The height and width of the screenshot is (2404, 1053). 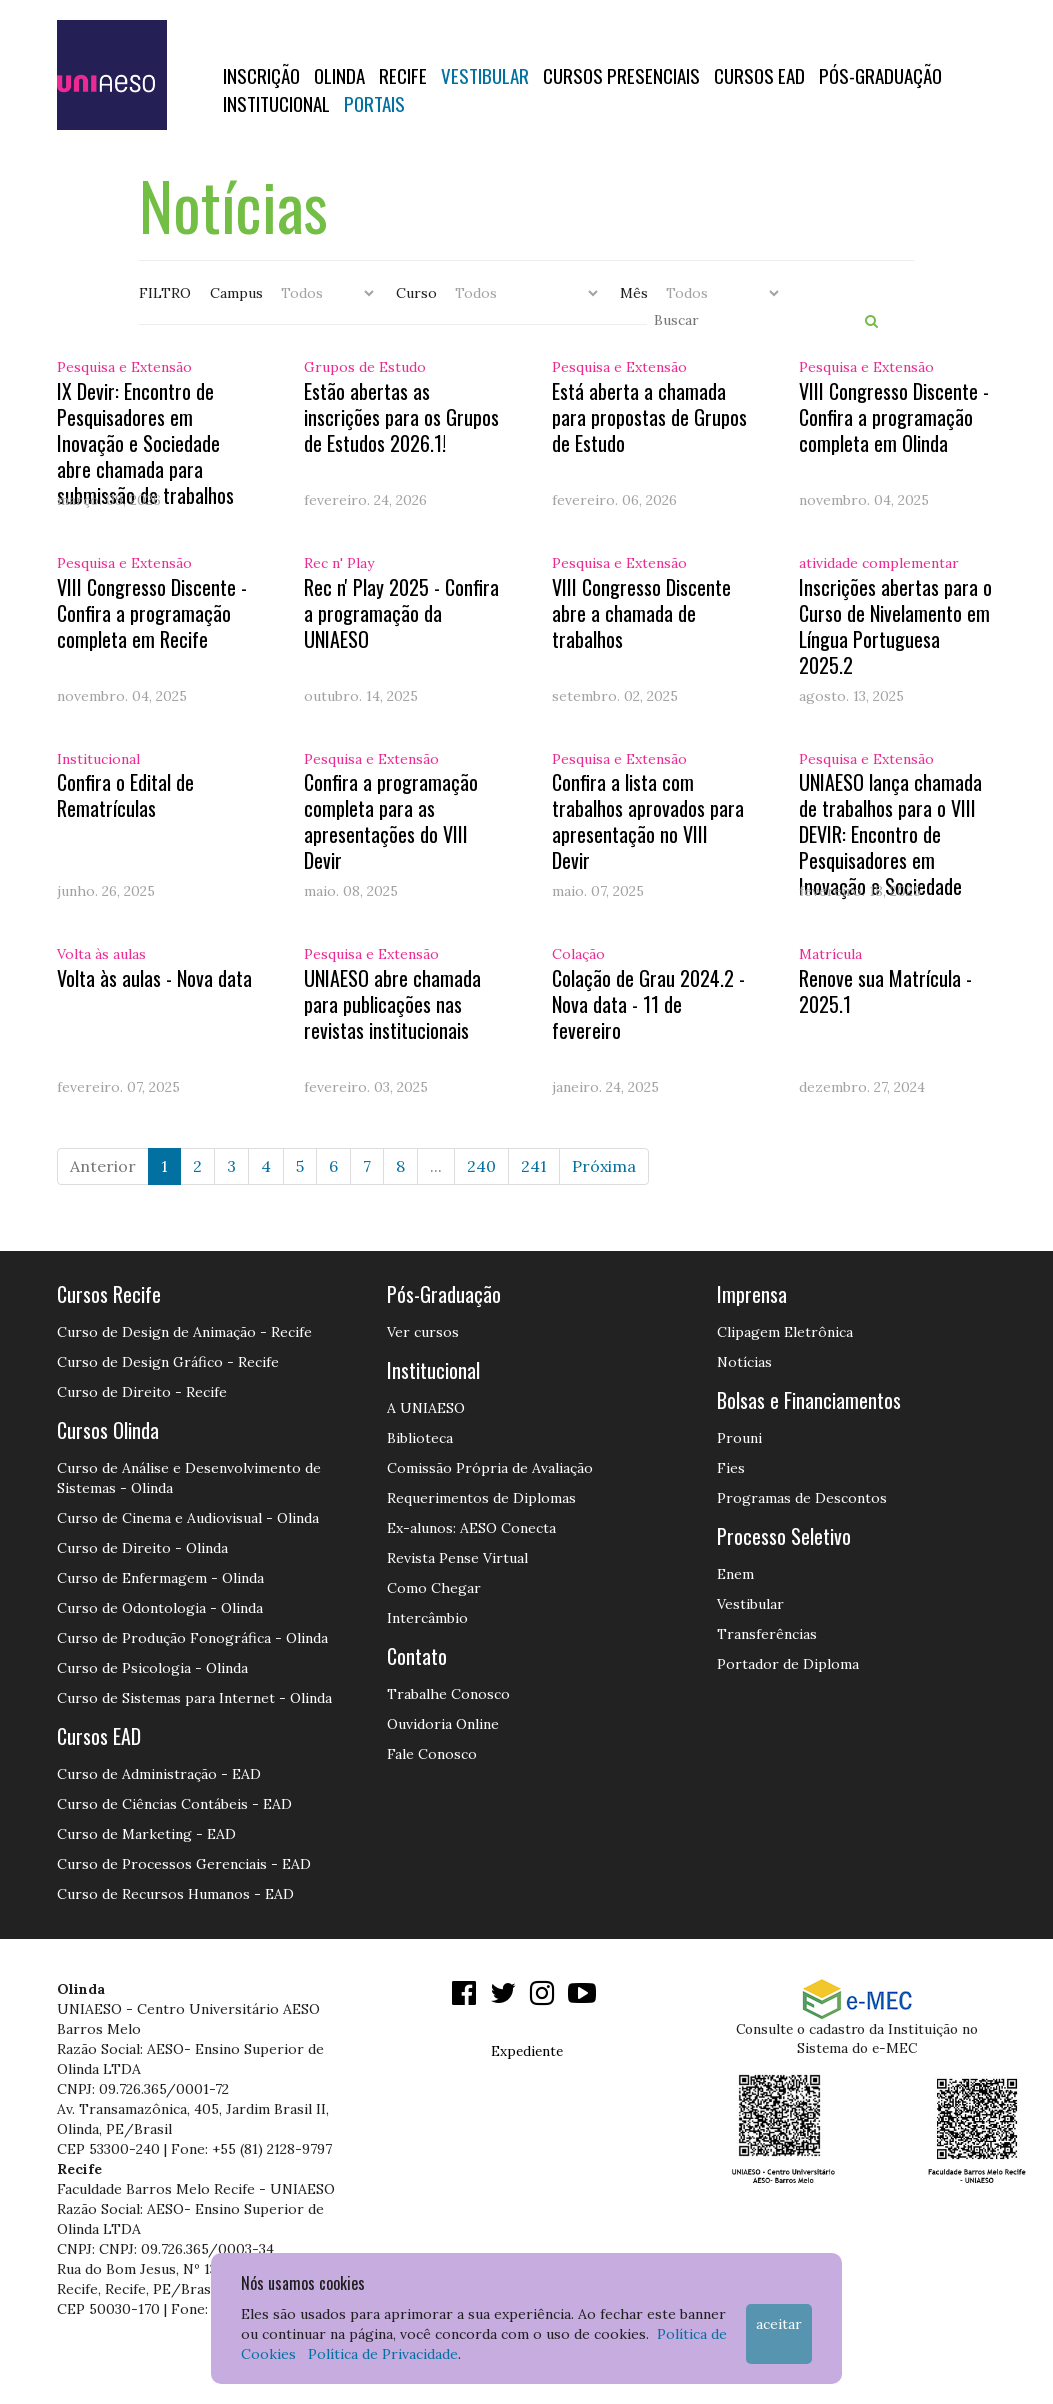 What do you see at coordinates (401, 613) in the screenshot?
I see `Rec n' Play 2025 - Confira a programação da UNIAESO` at bounding box center [401, 613].